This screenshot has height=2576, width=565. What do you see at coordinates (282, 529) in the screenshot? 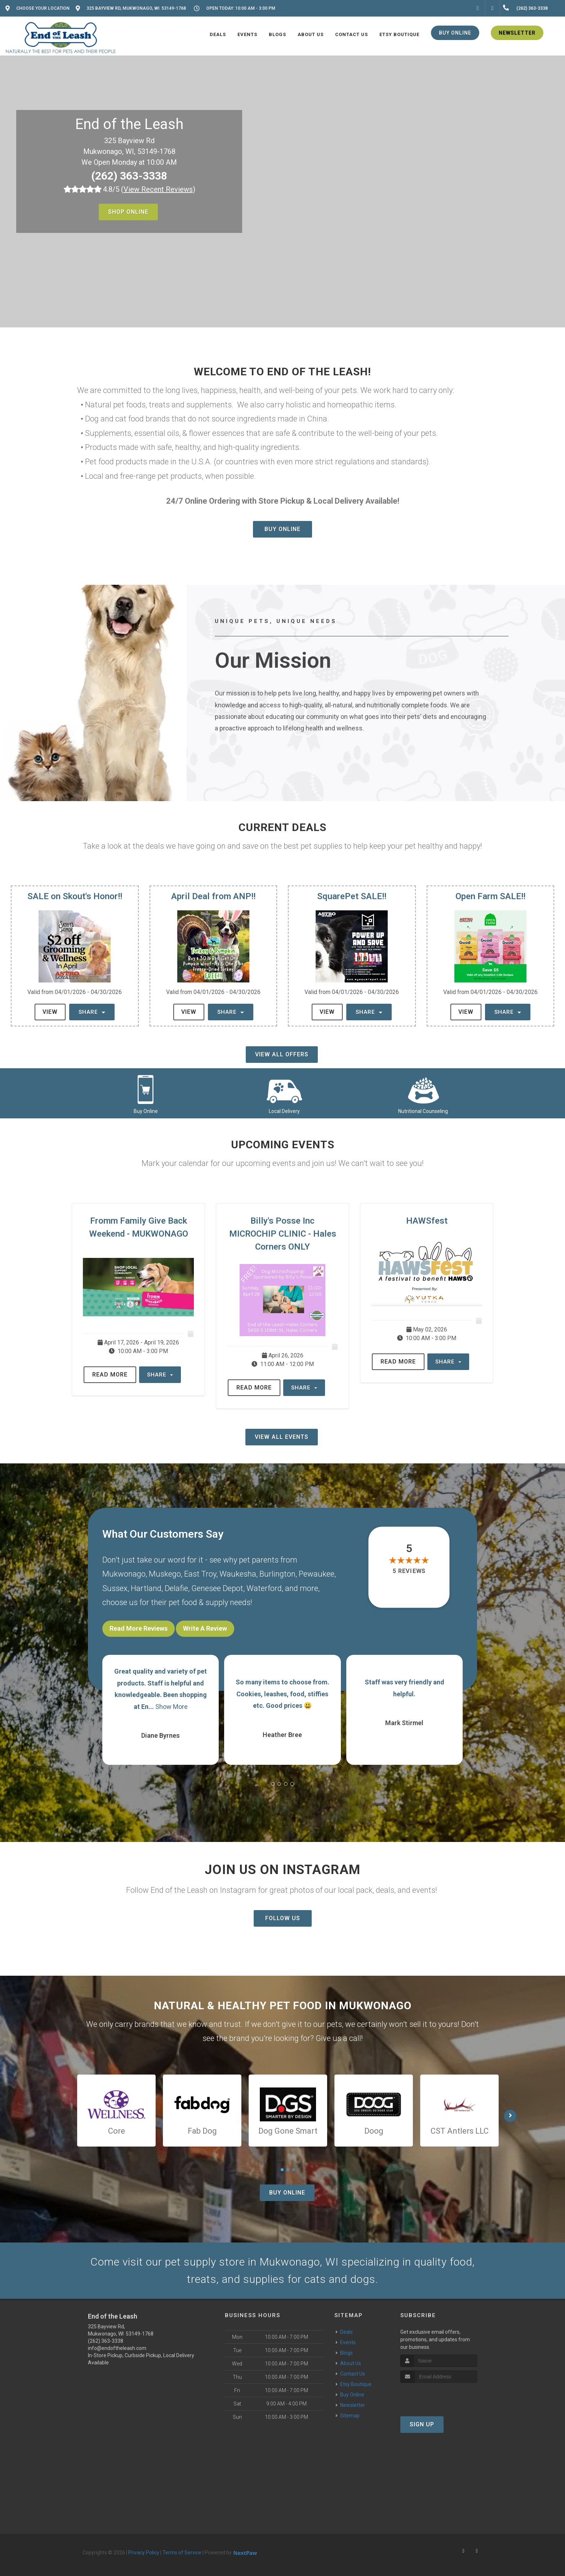
I see `Buy Online` at bounding box center [282, 529].